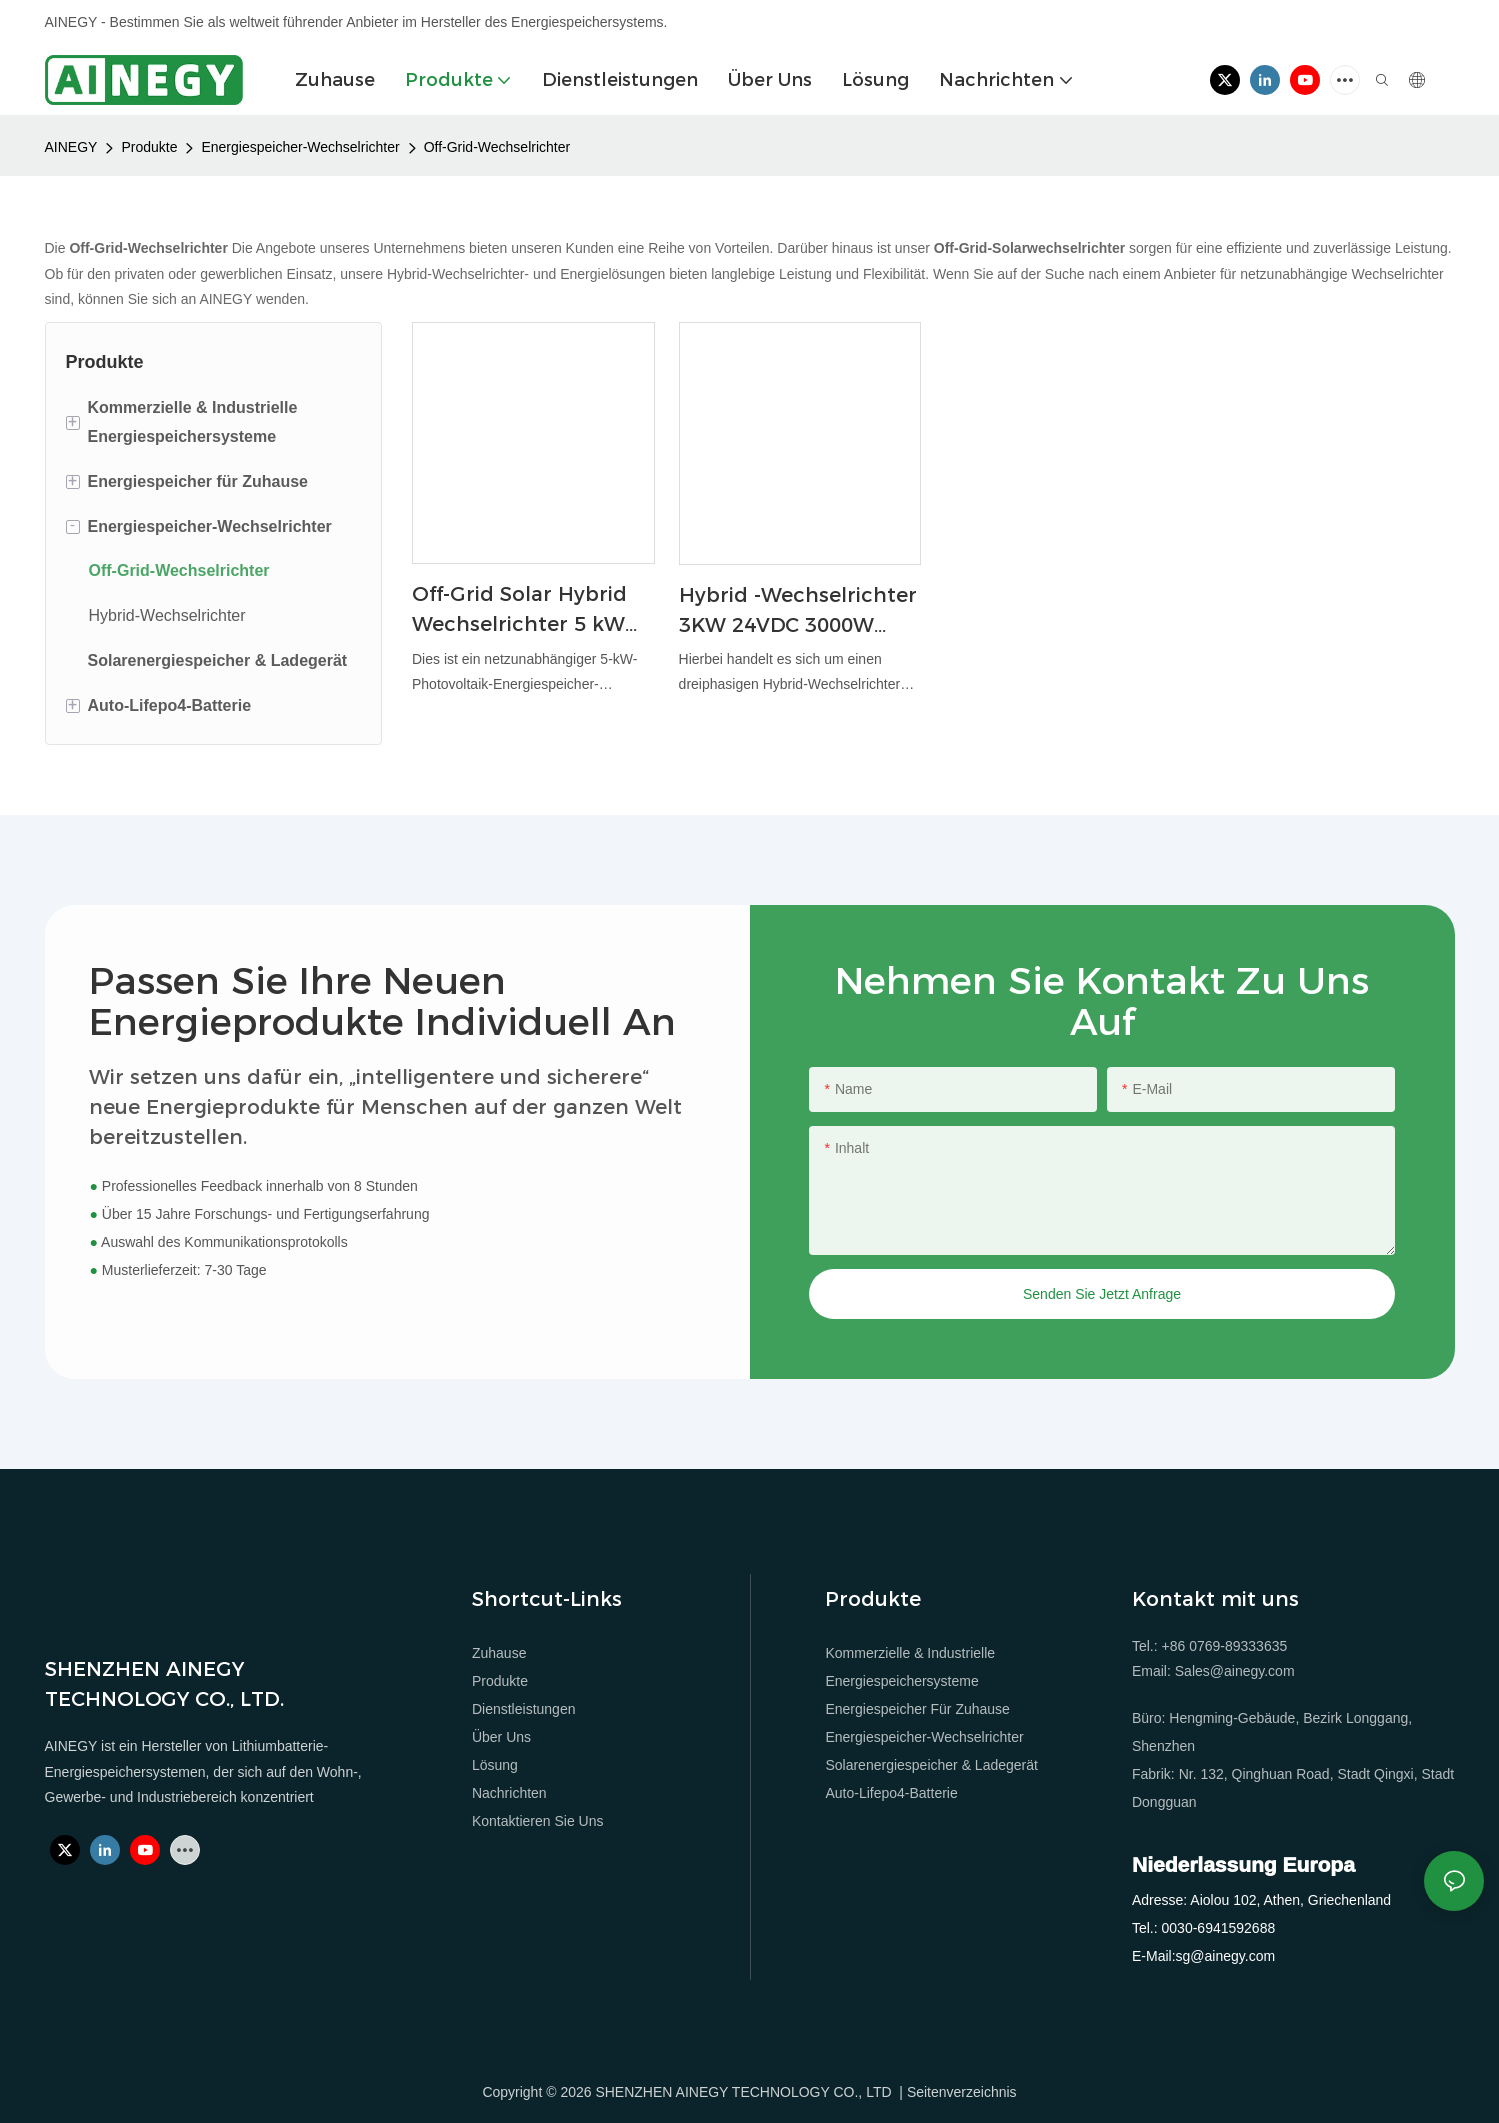  I want to click on Seitenverzeichnis, so click(962, 2092).